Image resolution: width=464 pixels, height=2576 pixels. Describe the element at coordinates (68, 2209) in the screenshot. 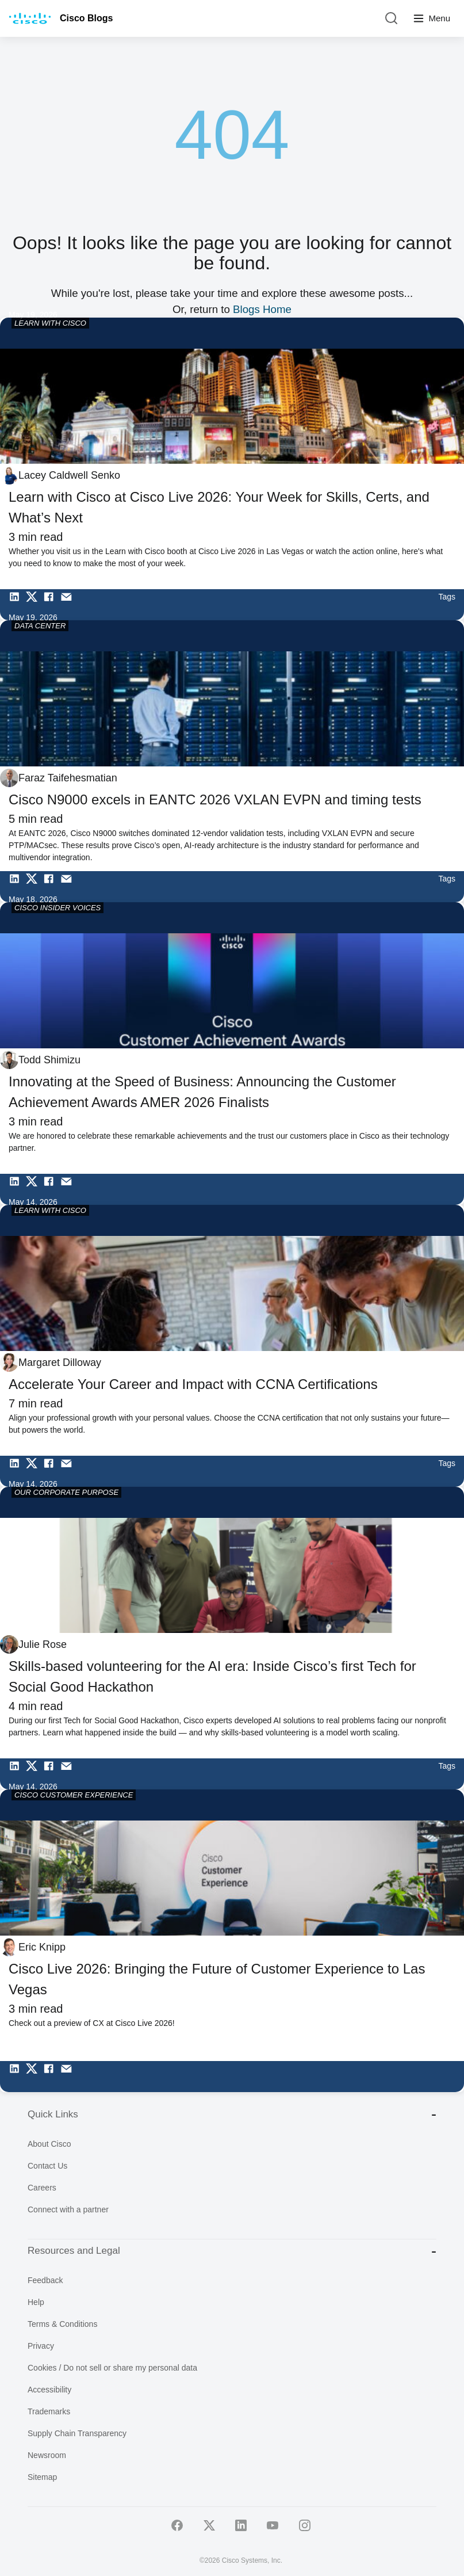

I see `Connect with a partner` at that location.